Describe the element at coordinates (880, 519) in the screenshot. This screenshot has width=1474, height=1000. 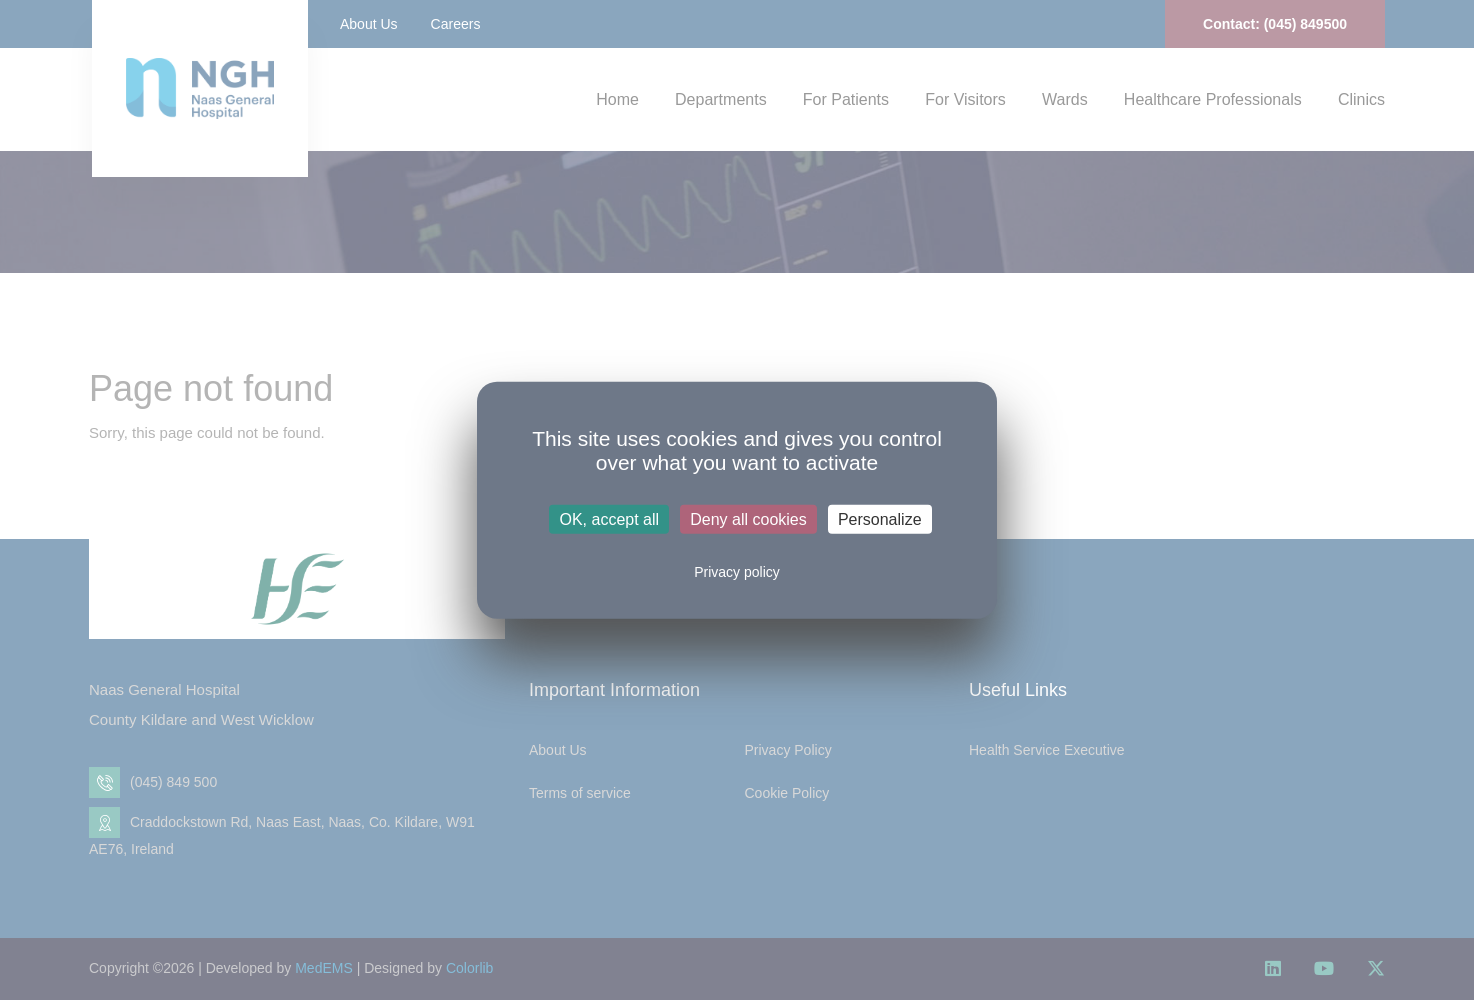
I see `Personalize [Personalize (modal window)]` at that location.